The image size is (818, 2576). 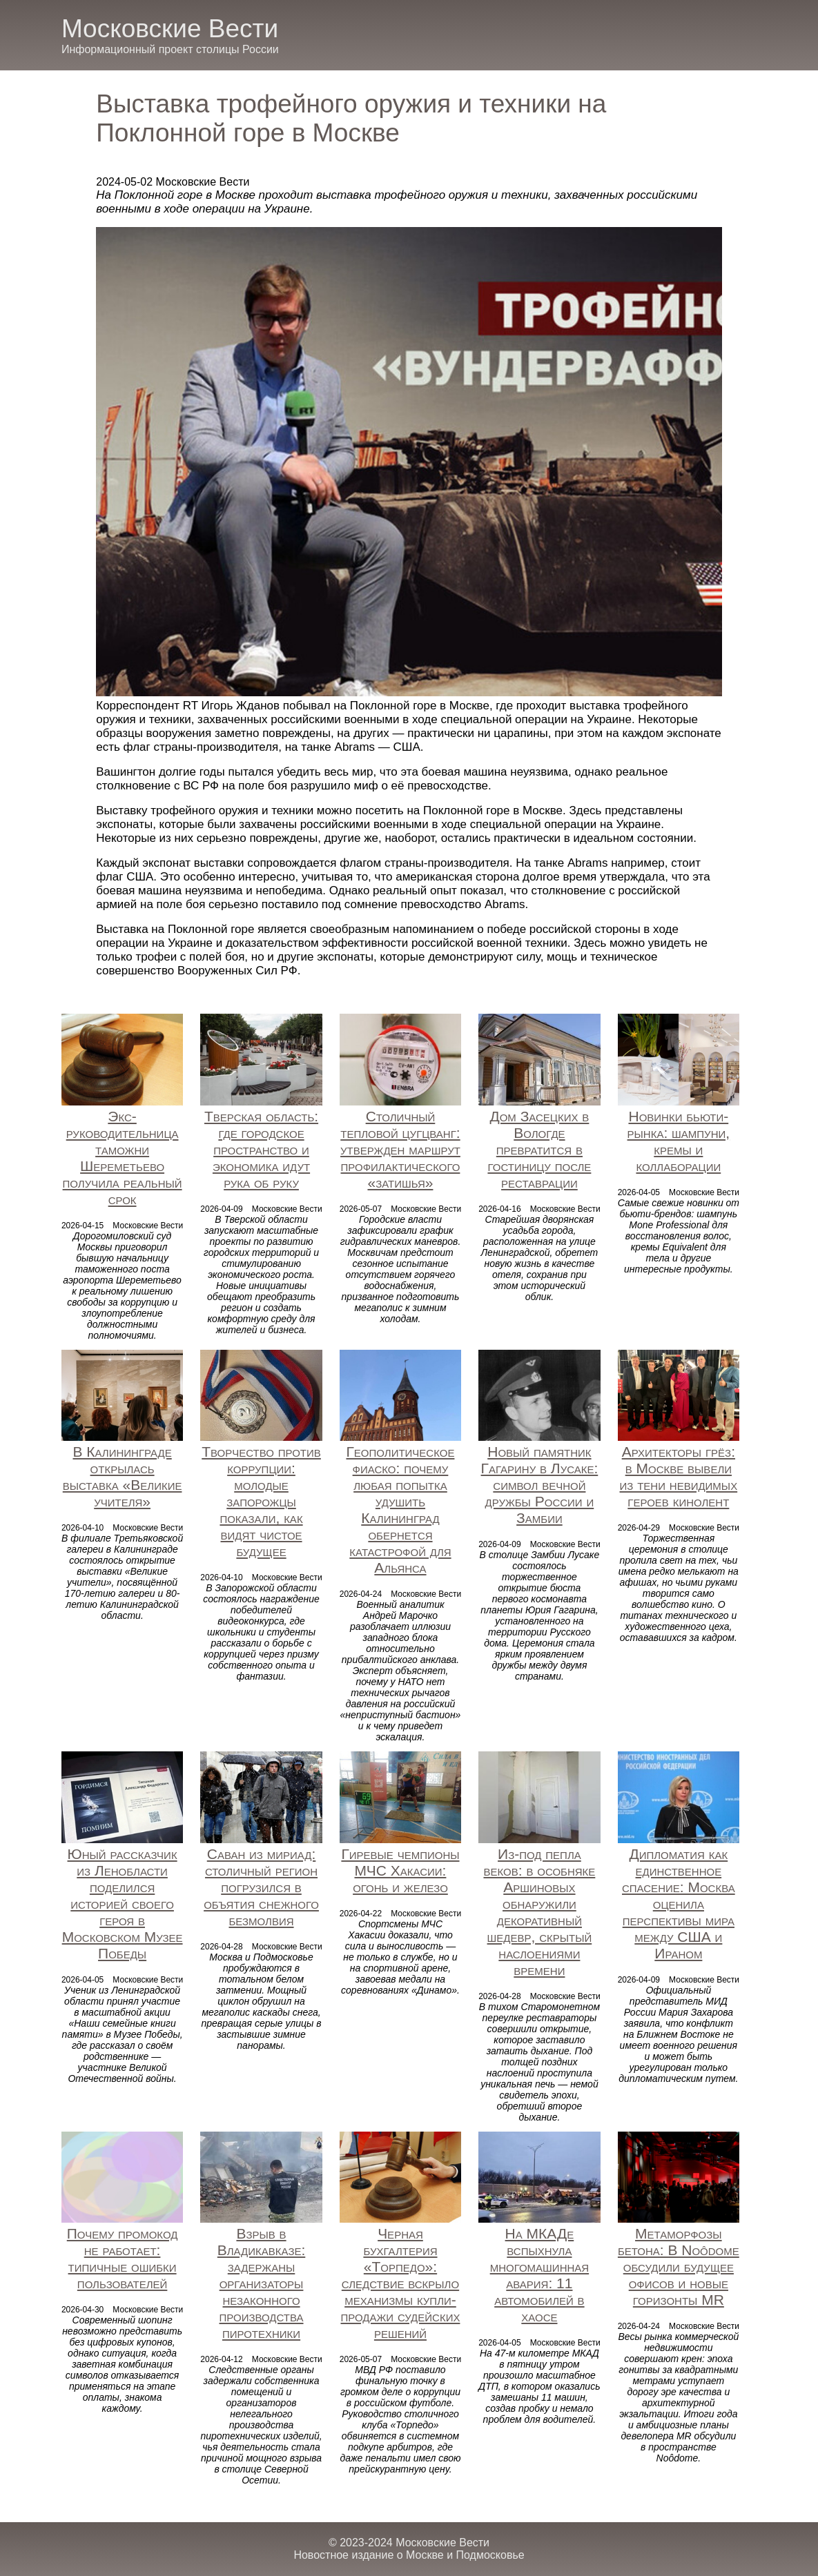 What do you see at coordinates (679, 1476) in the screenshot?
I see `Архитекторы грёз: в Москве вывели из тени невидимых героев кинолент` at bounding box center [679, 1476].